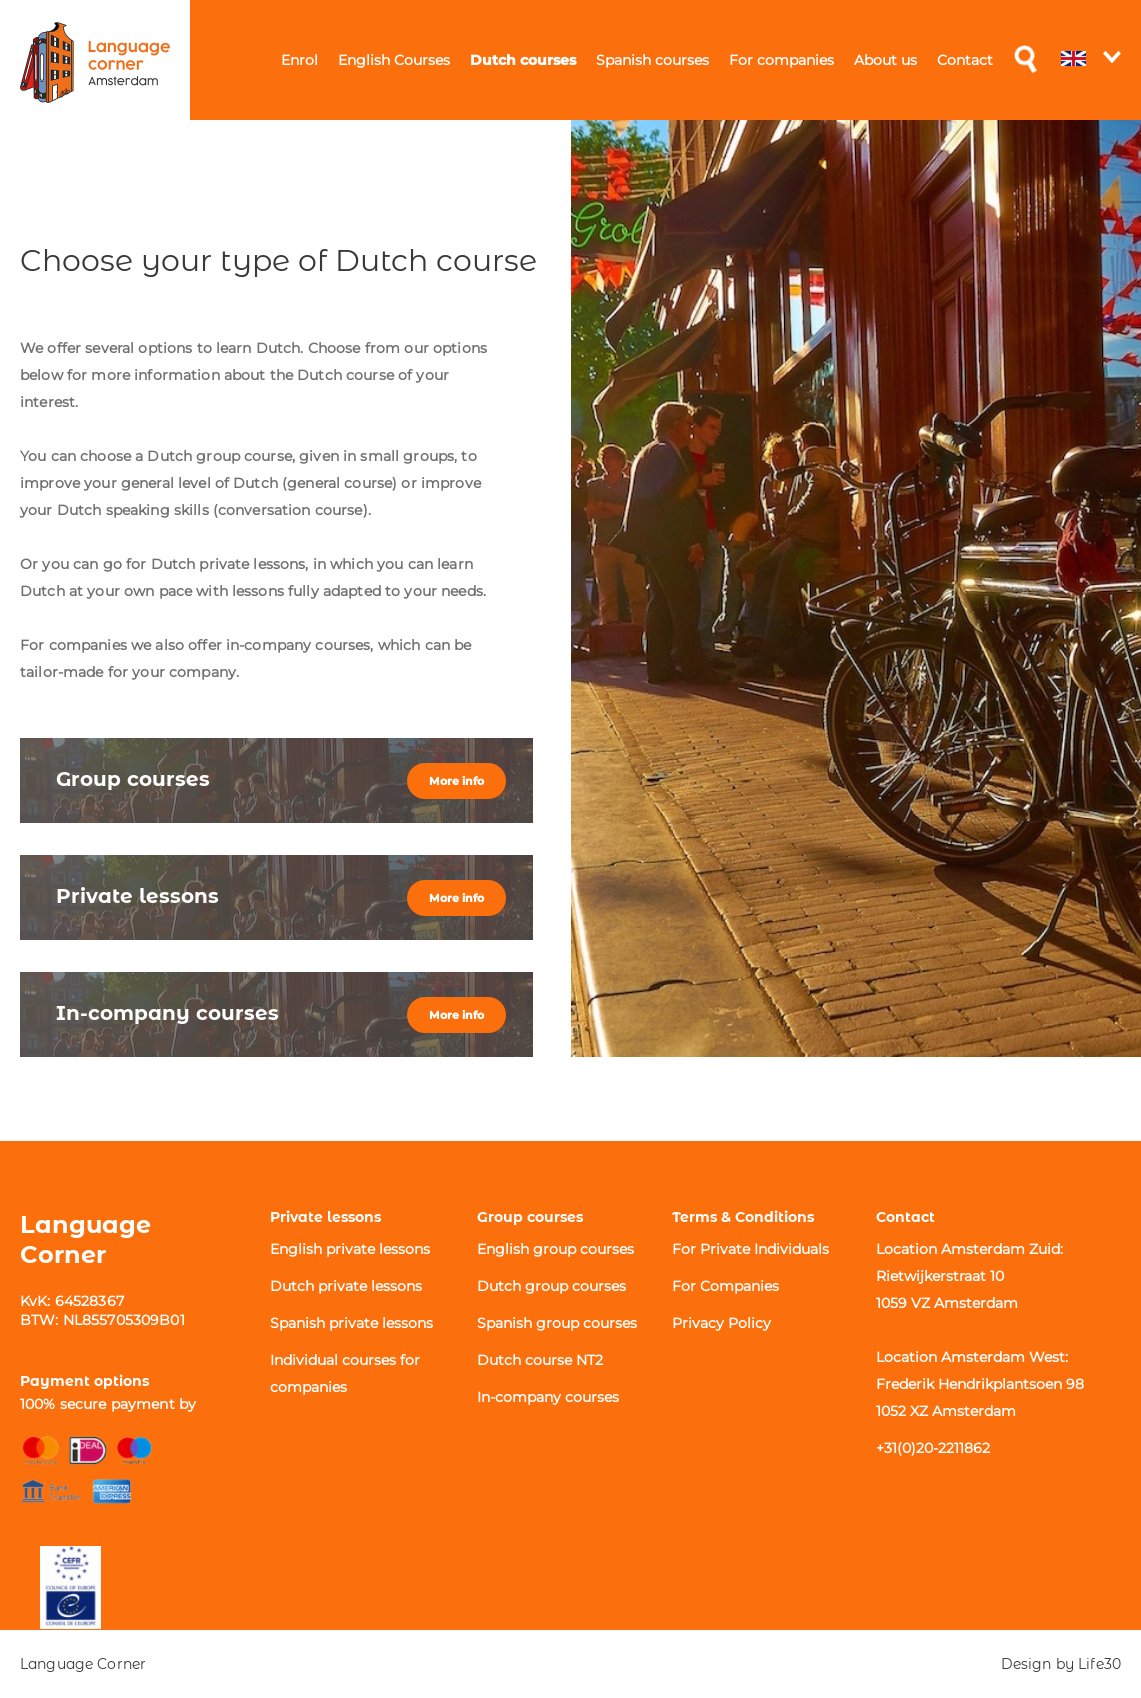 This screenshot has width=1141, height=1698. What do you see at coordinates (551, 1286) in the screenshot?
I see `Dutch group courses` at bounding box center [551, 1286].